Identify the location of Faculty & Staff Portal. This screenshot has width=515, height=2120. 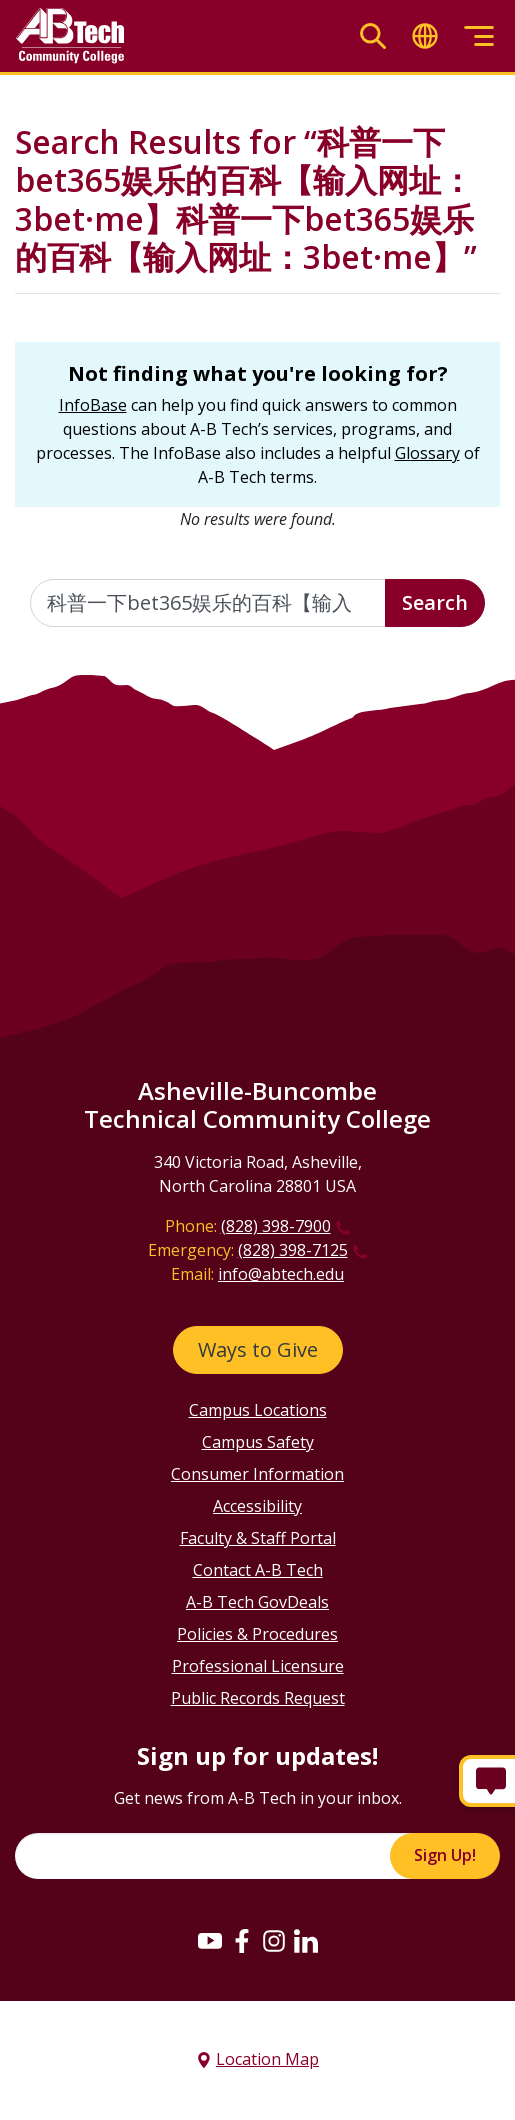
(258, 1538).